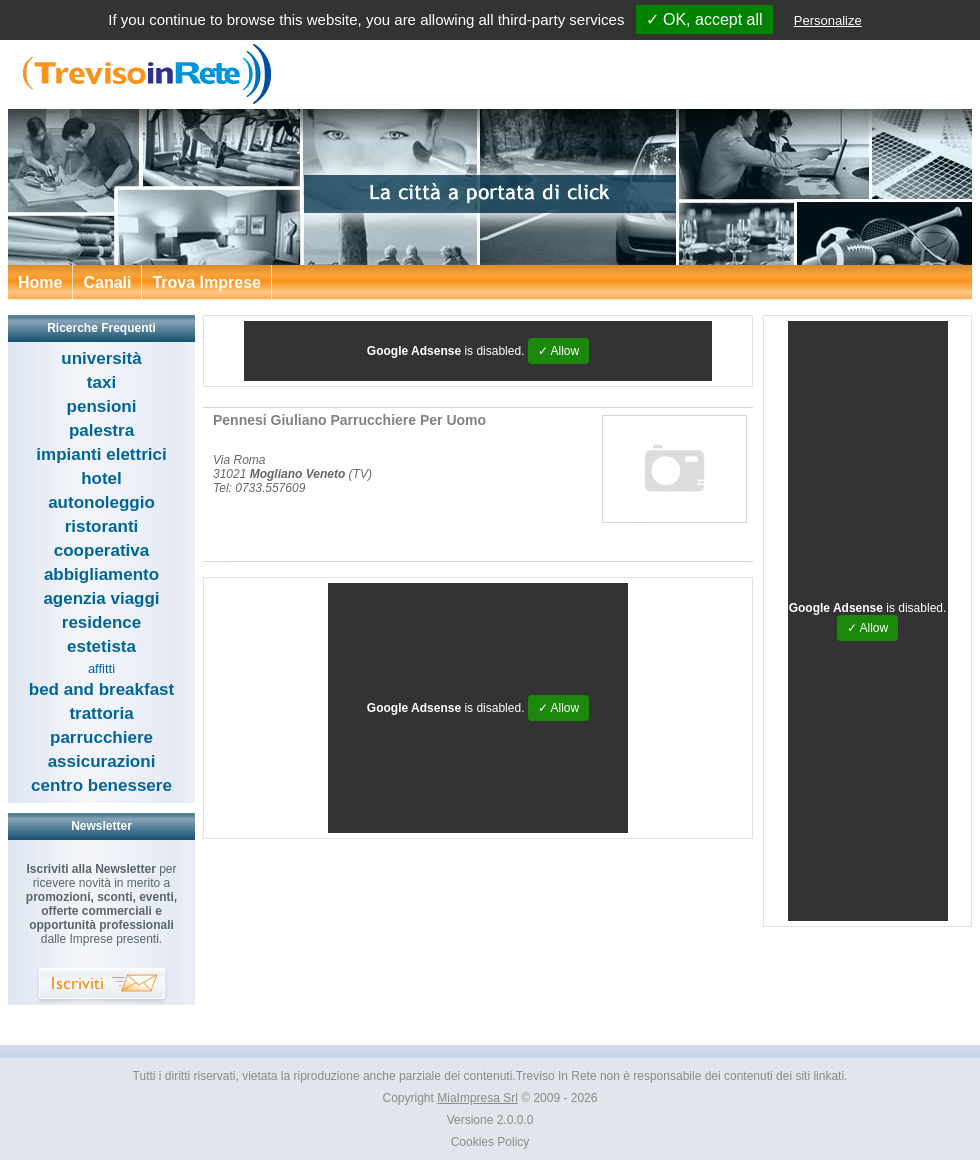 The image size is (980, 1160). What do you see at coordinates (102, 761) in the screenshot?
I see `assicurazioni` at bounding box center [102, 761].